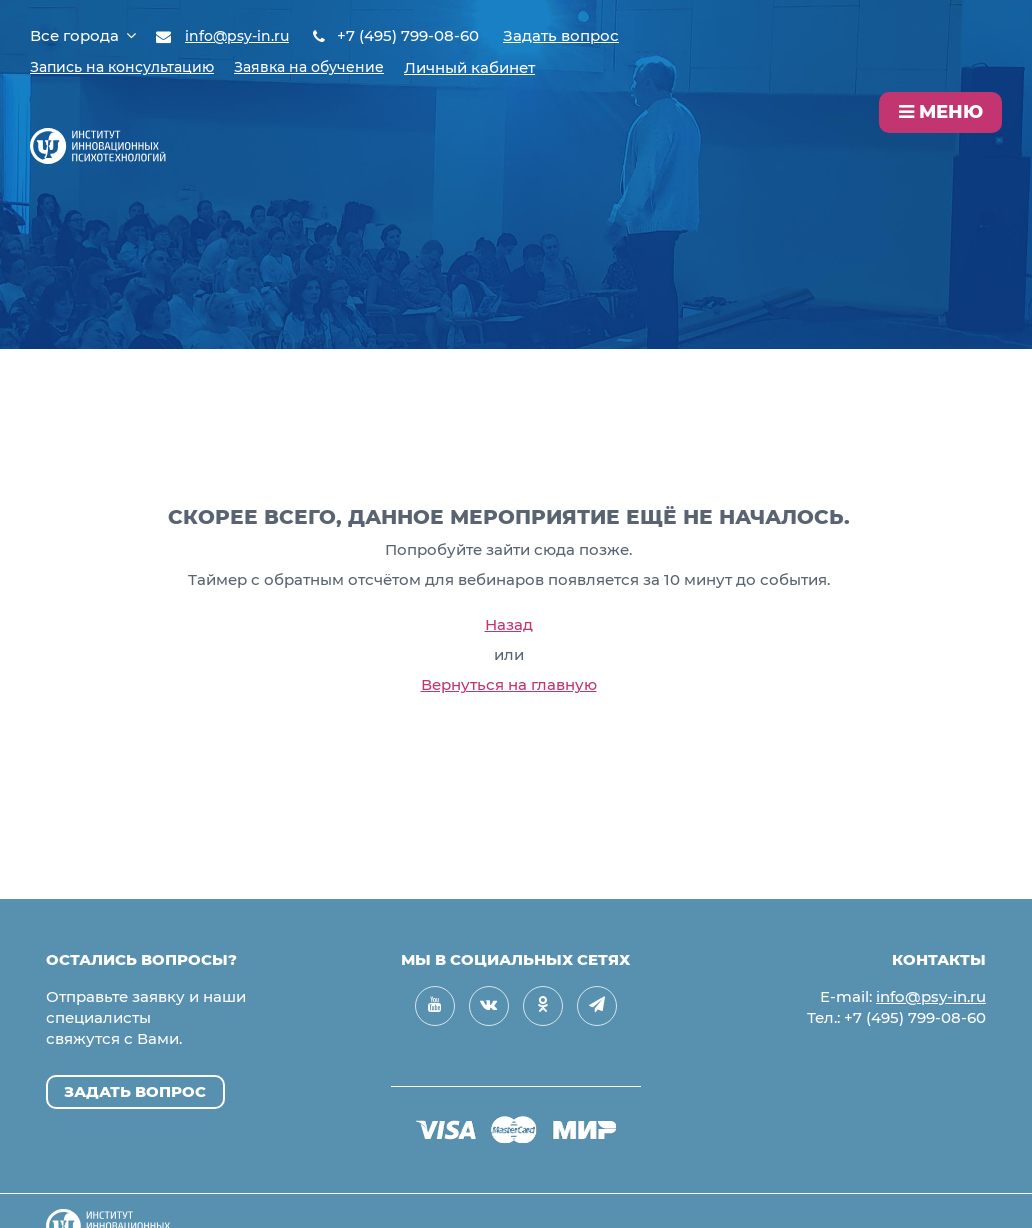 This screenshot has height=1228, width=1032. What do you see at coordinates (509, 624) in the screenshot?
I see `Назад` at bounding box center [509, 624].